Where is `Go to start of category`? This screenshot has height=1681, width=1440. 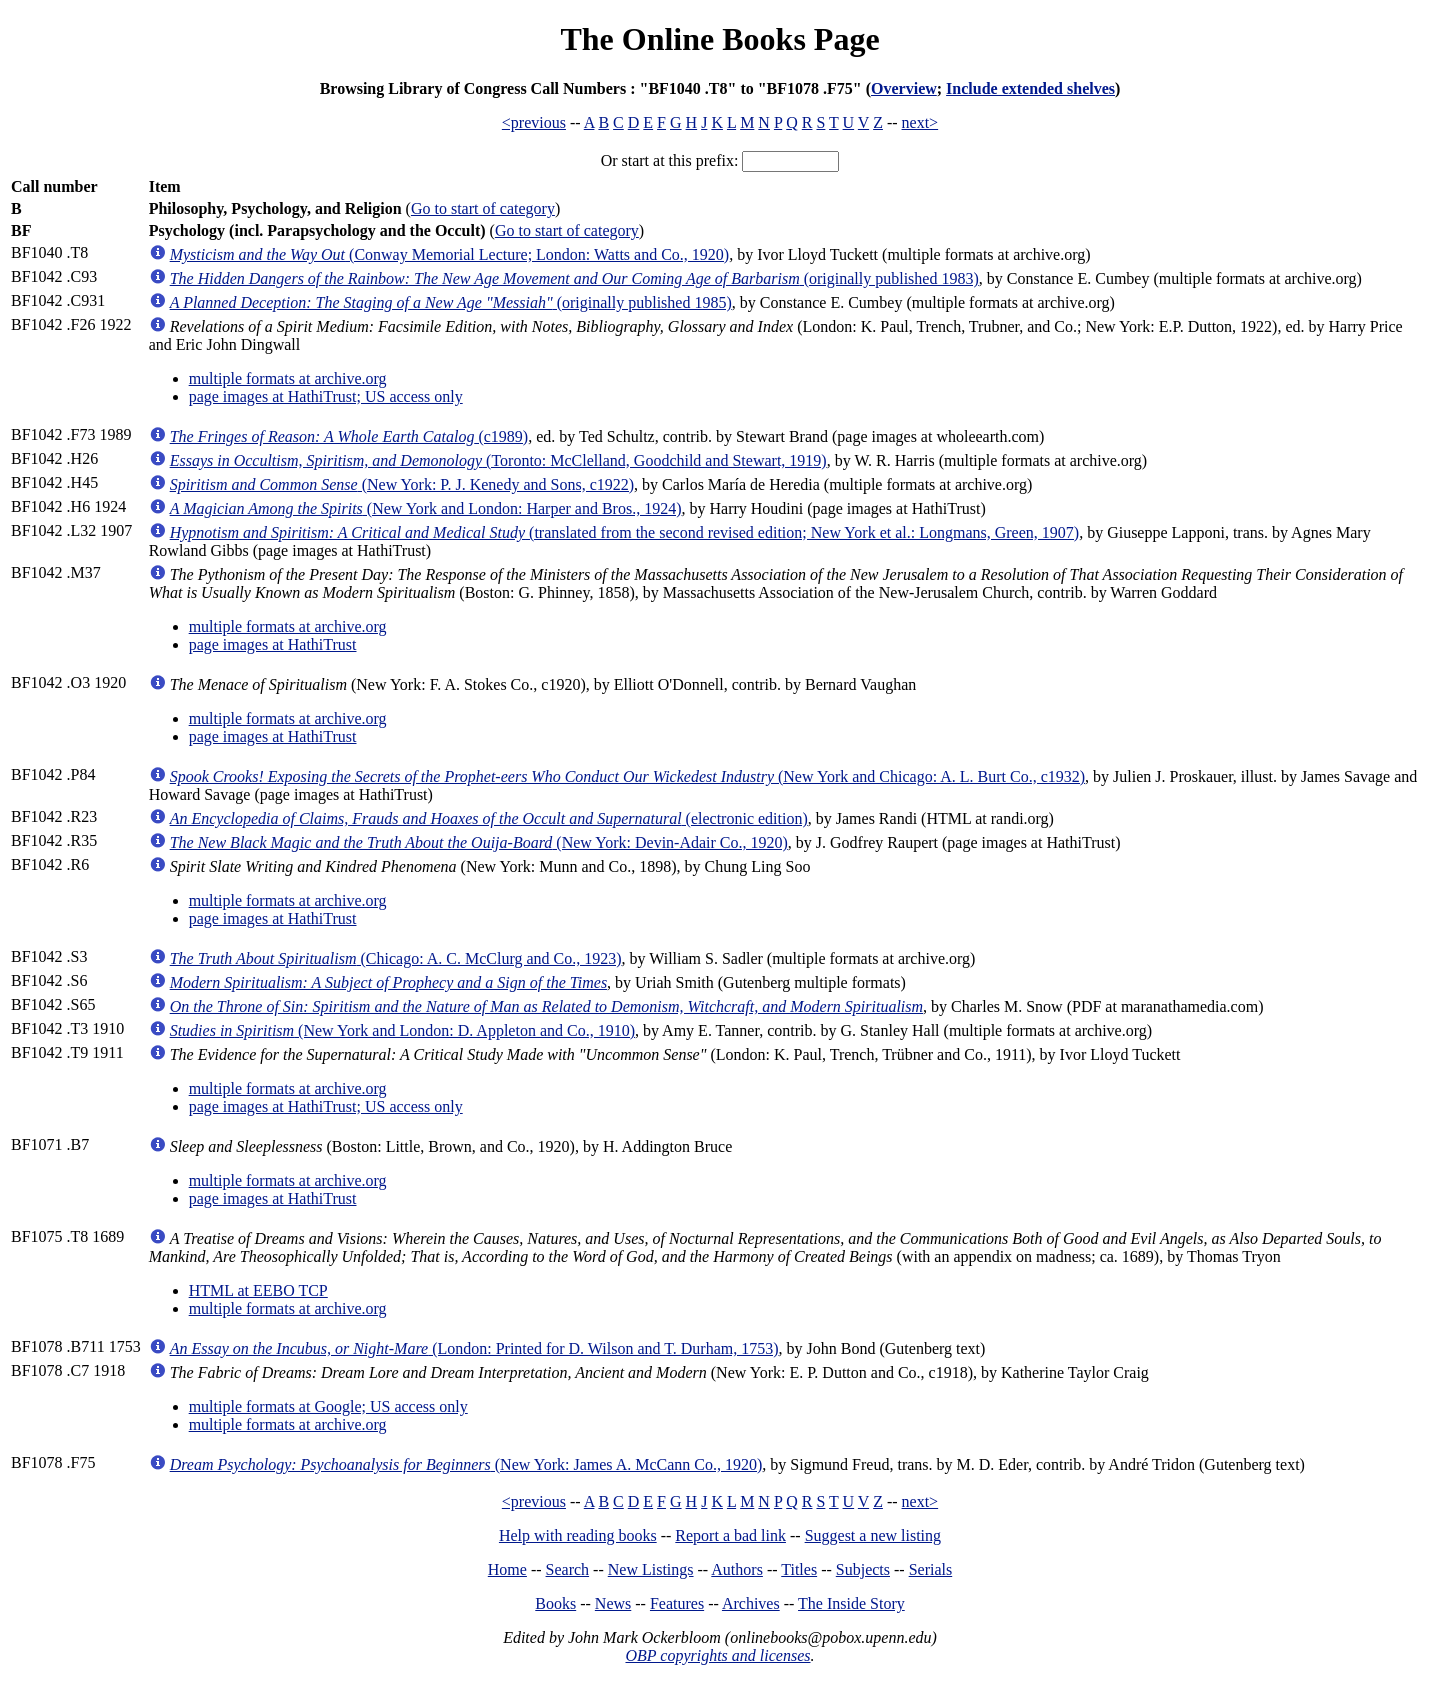
Go to start of category is located at coordinates (483, 208).